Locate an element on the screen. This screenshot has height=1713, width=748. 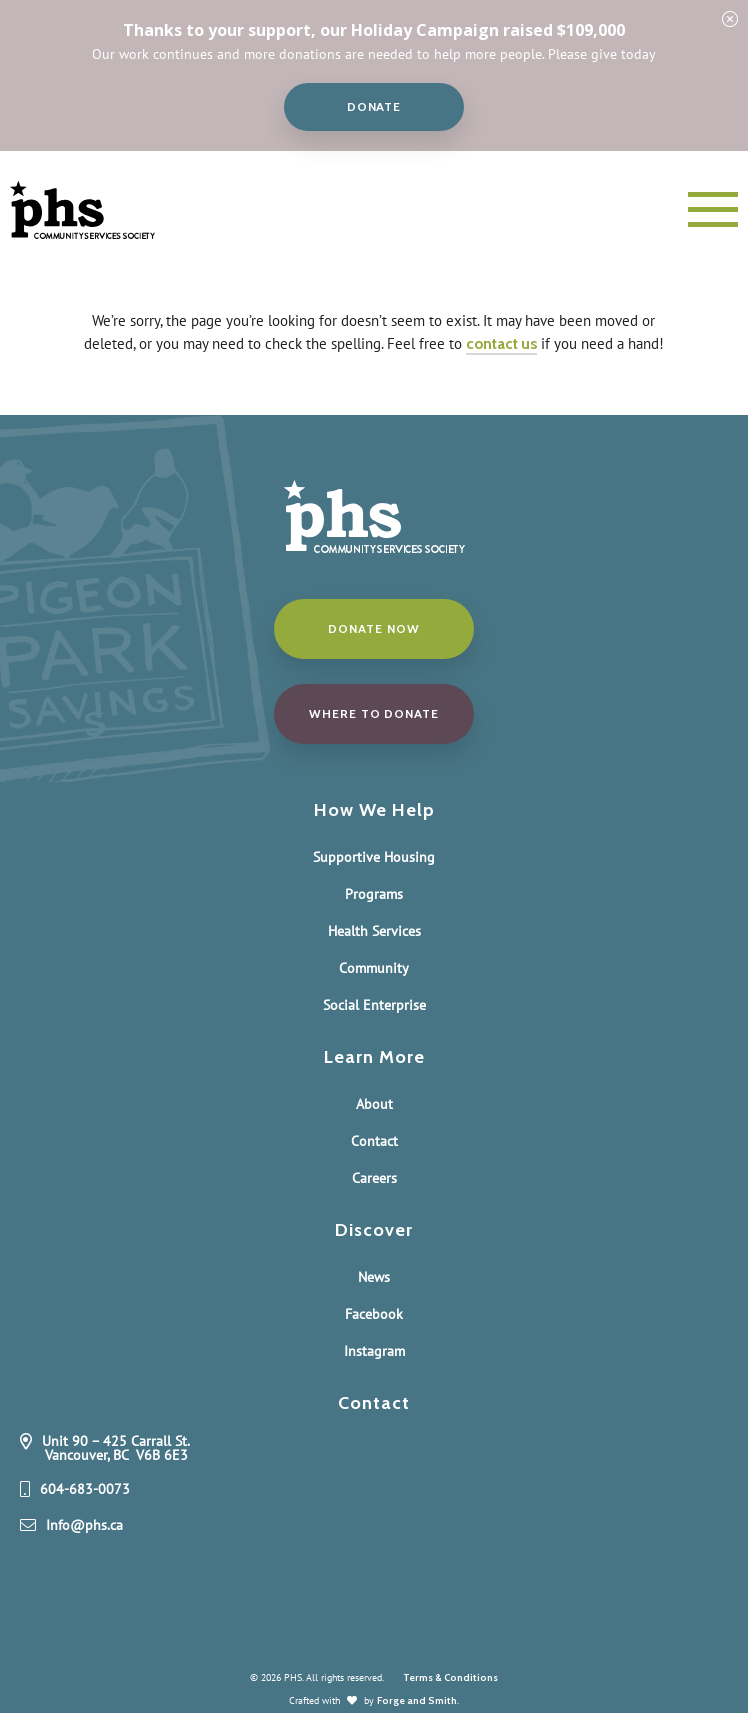
About is located at coordinates (374, 1104).